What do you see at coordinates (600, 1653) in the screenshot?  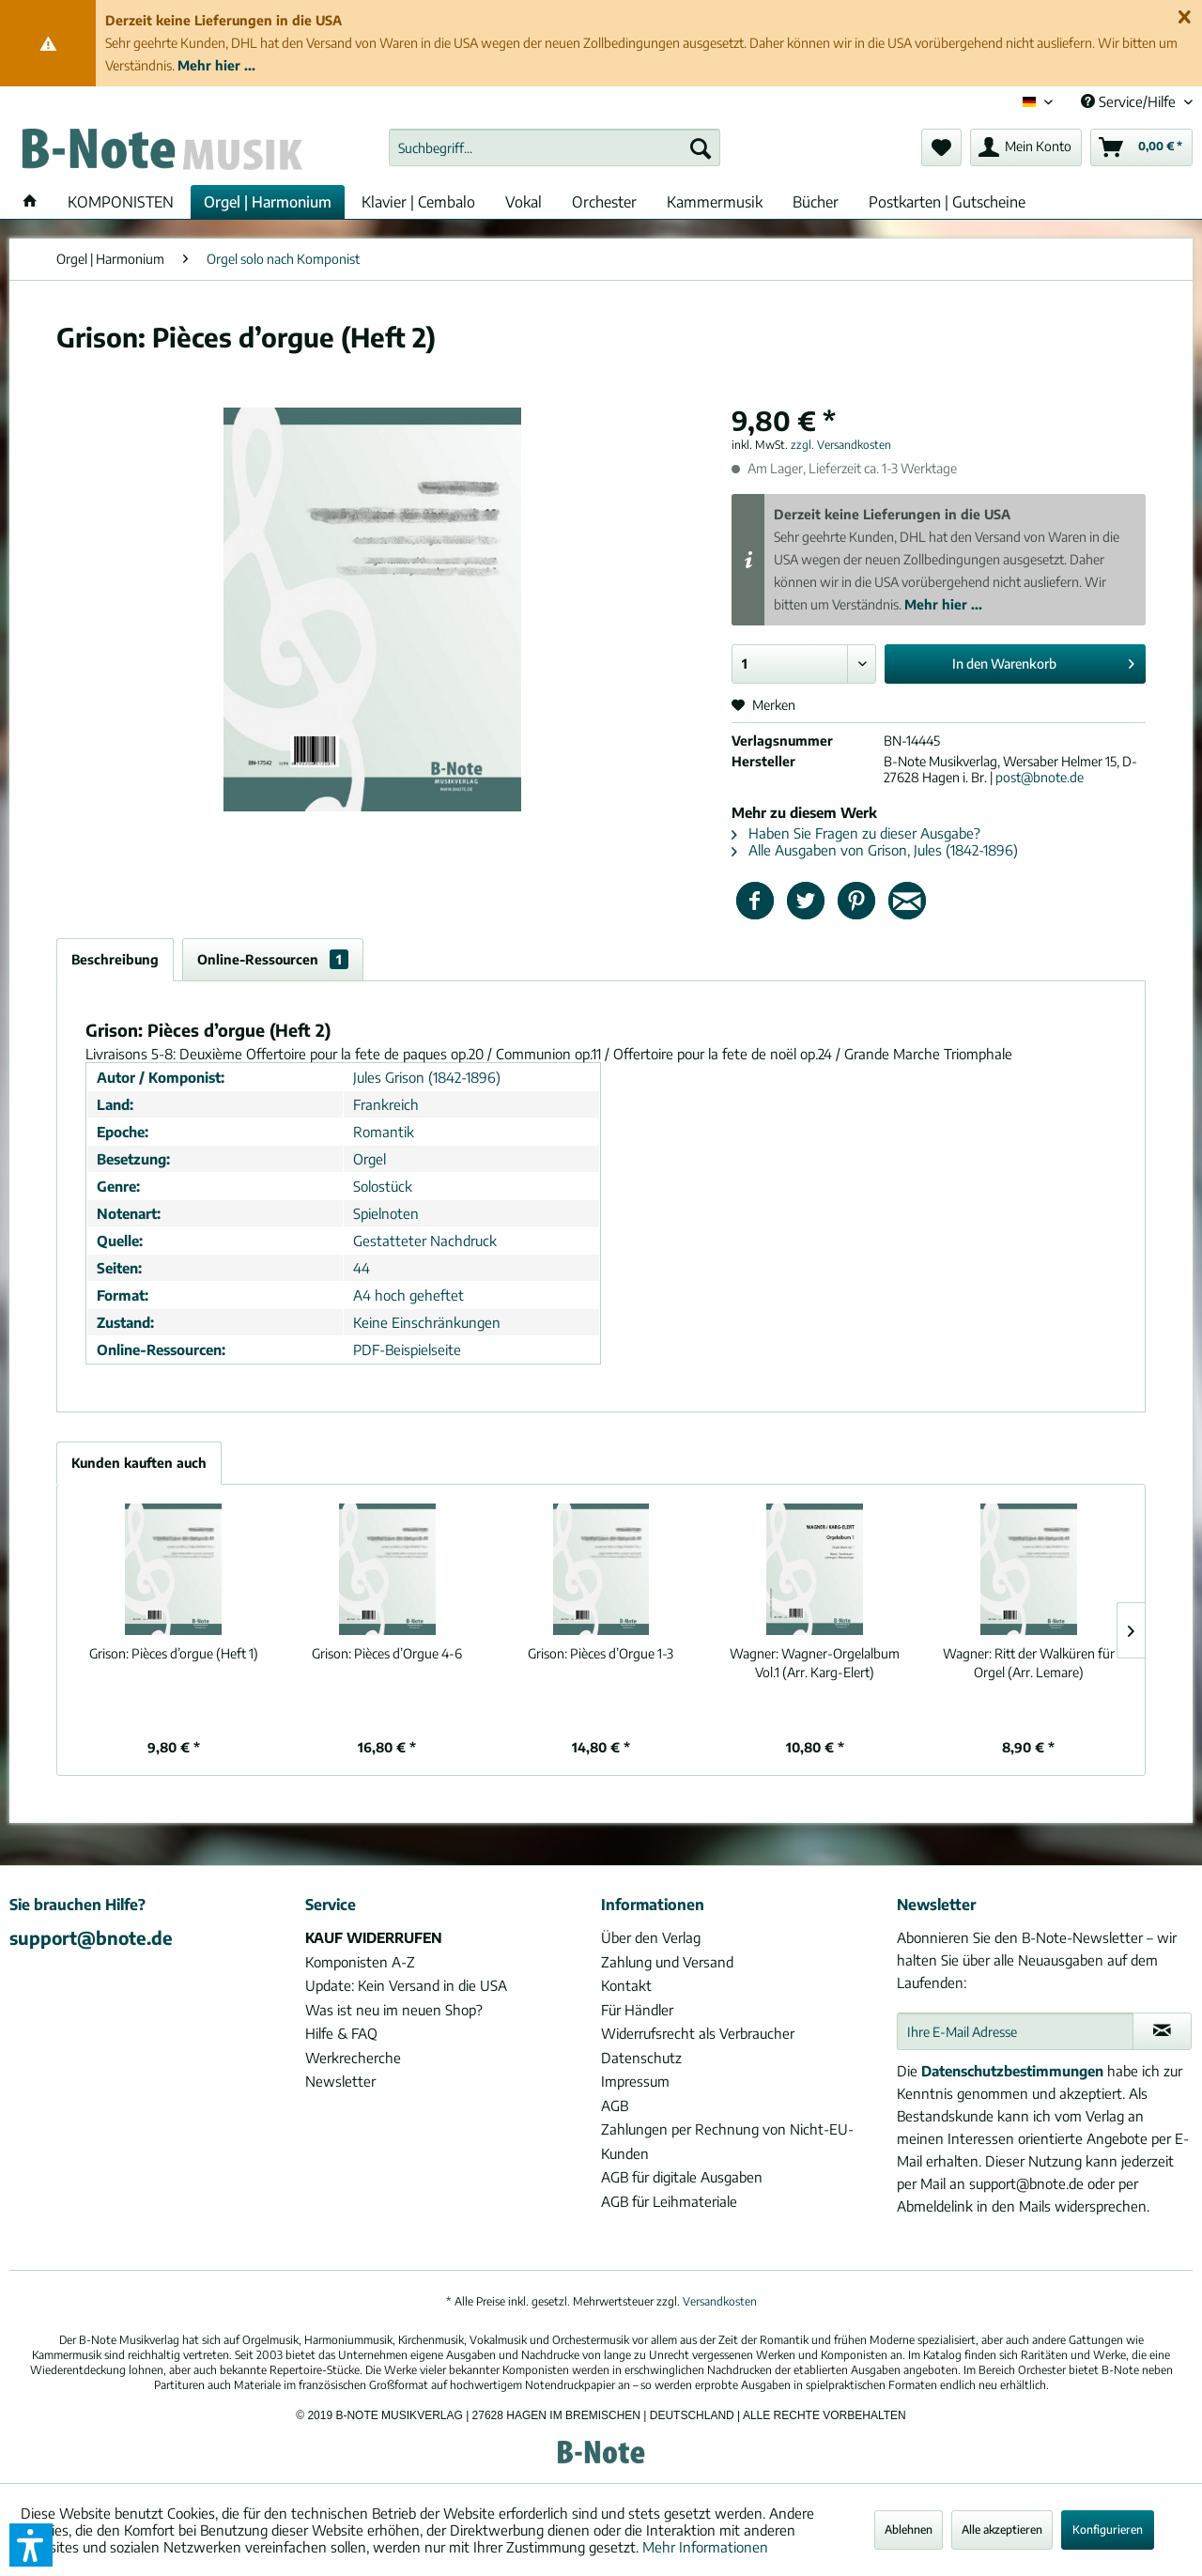 I see `Pièces d’Orgue 1-3` at bounding box center [600, 1653].